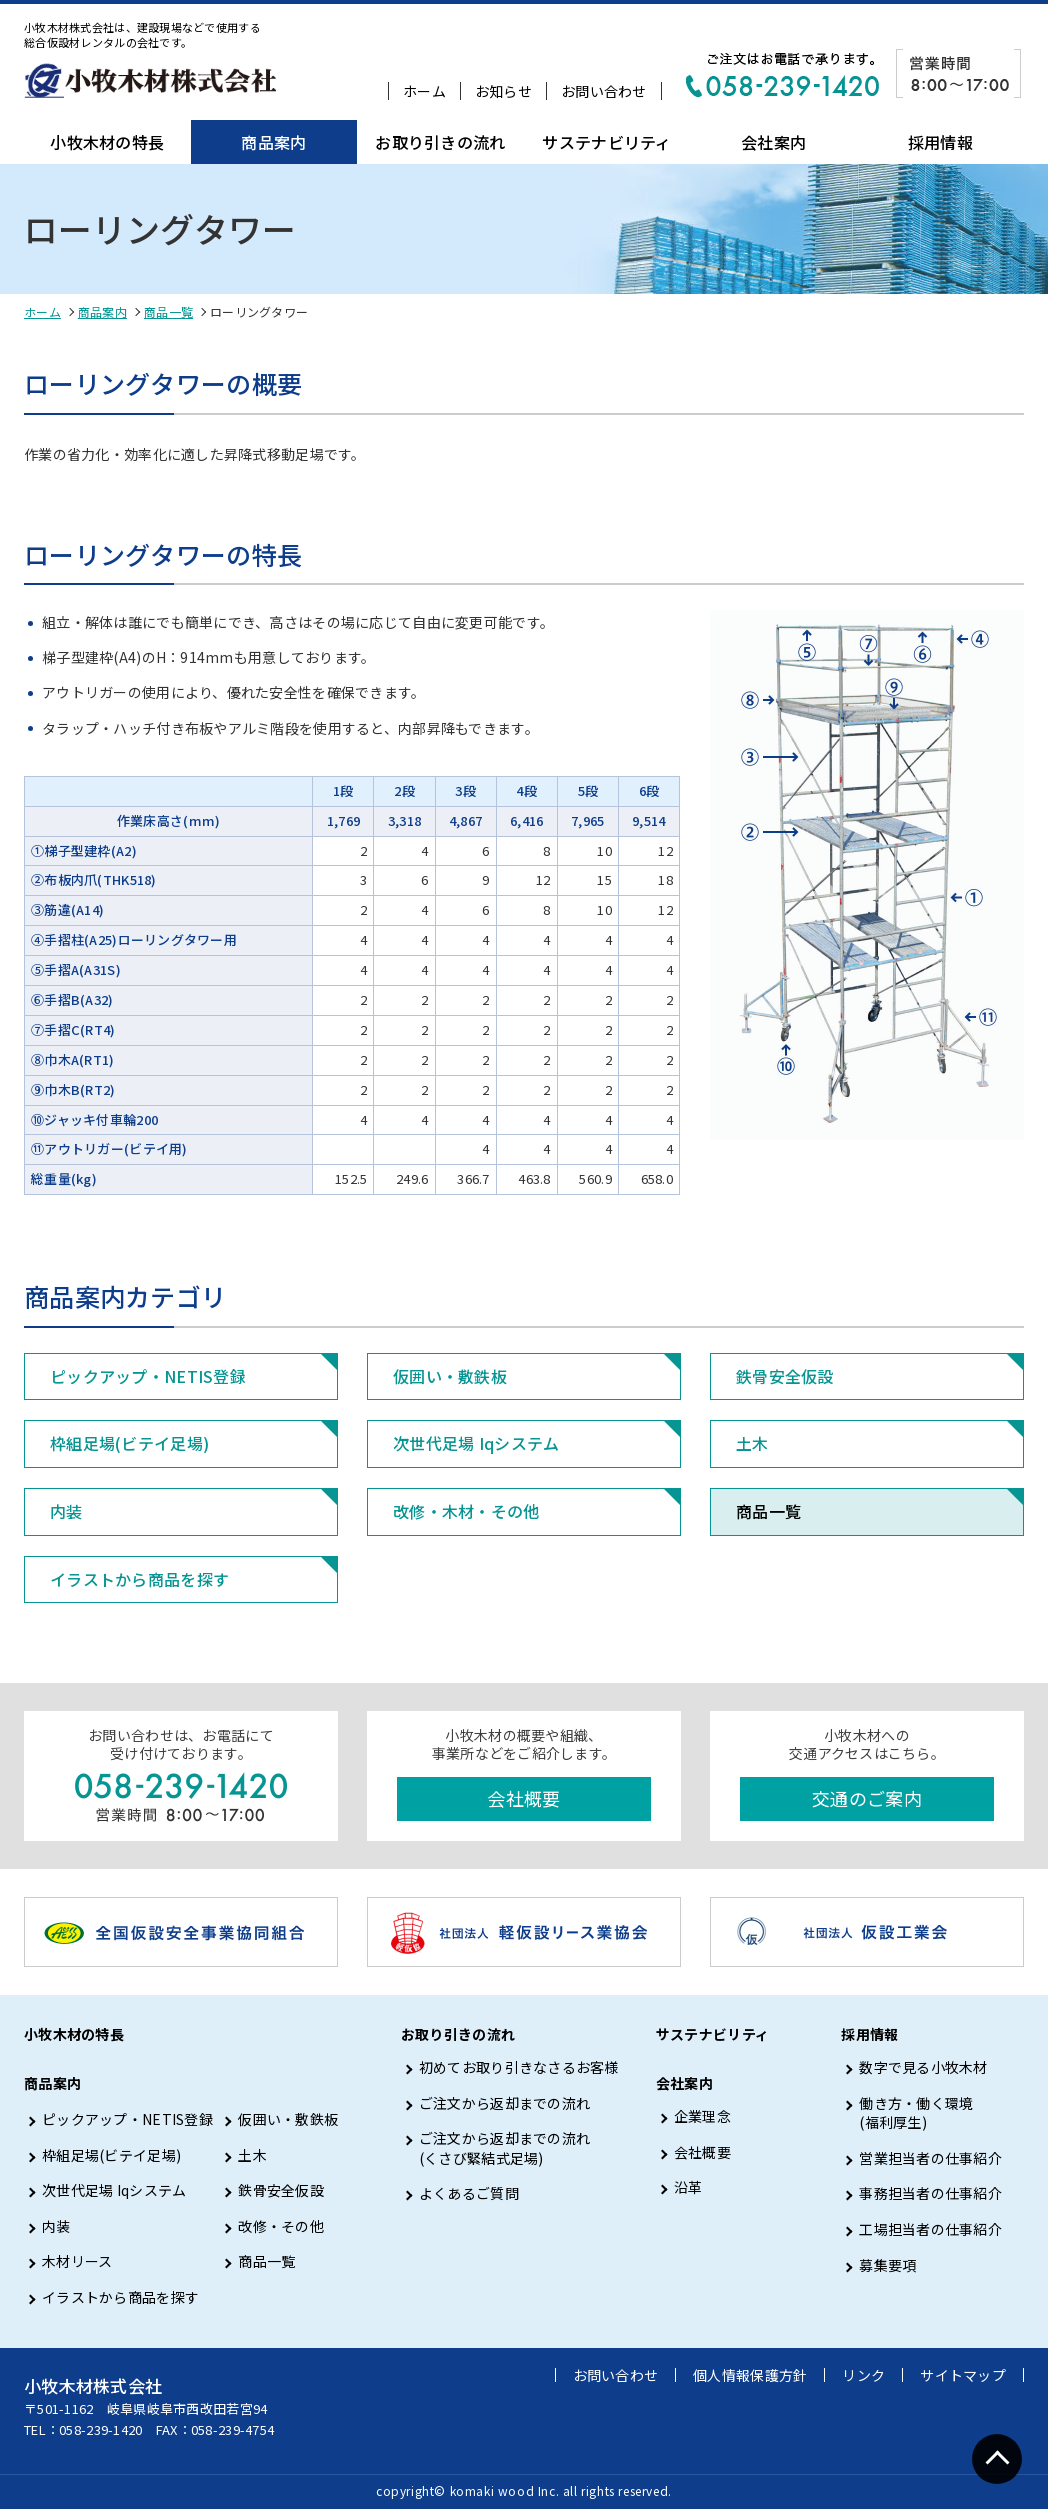 This screenshot has width=1048, height=2509. Describe the element at coordinates (476, 1443) in the screenshot. I see `次世代足場 Iqシステム` at that location.